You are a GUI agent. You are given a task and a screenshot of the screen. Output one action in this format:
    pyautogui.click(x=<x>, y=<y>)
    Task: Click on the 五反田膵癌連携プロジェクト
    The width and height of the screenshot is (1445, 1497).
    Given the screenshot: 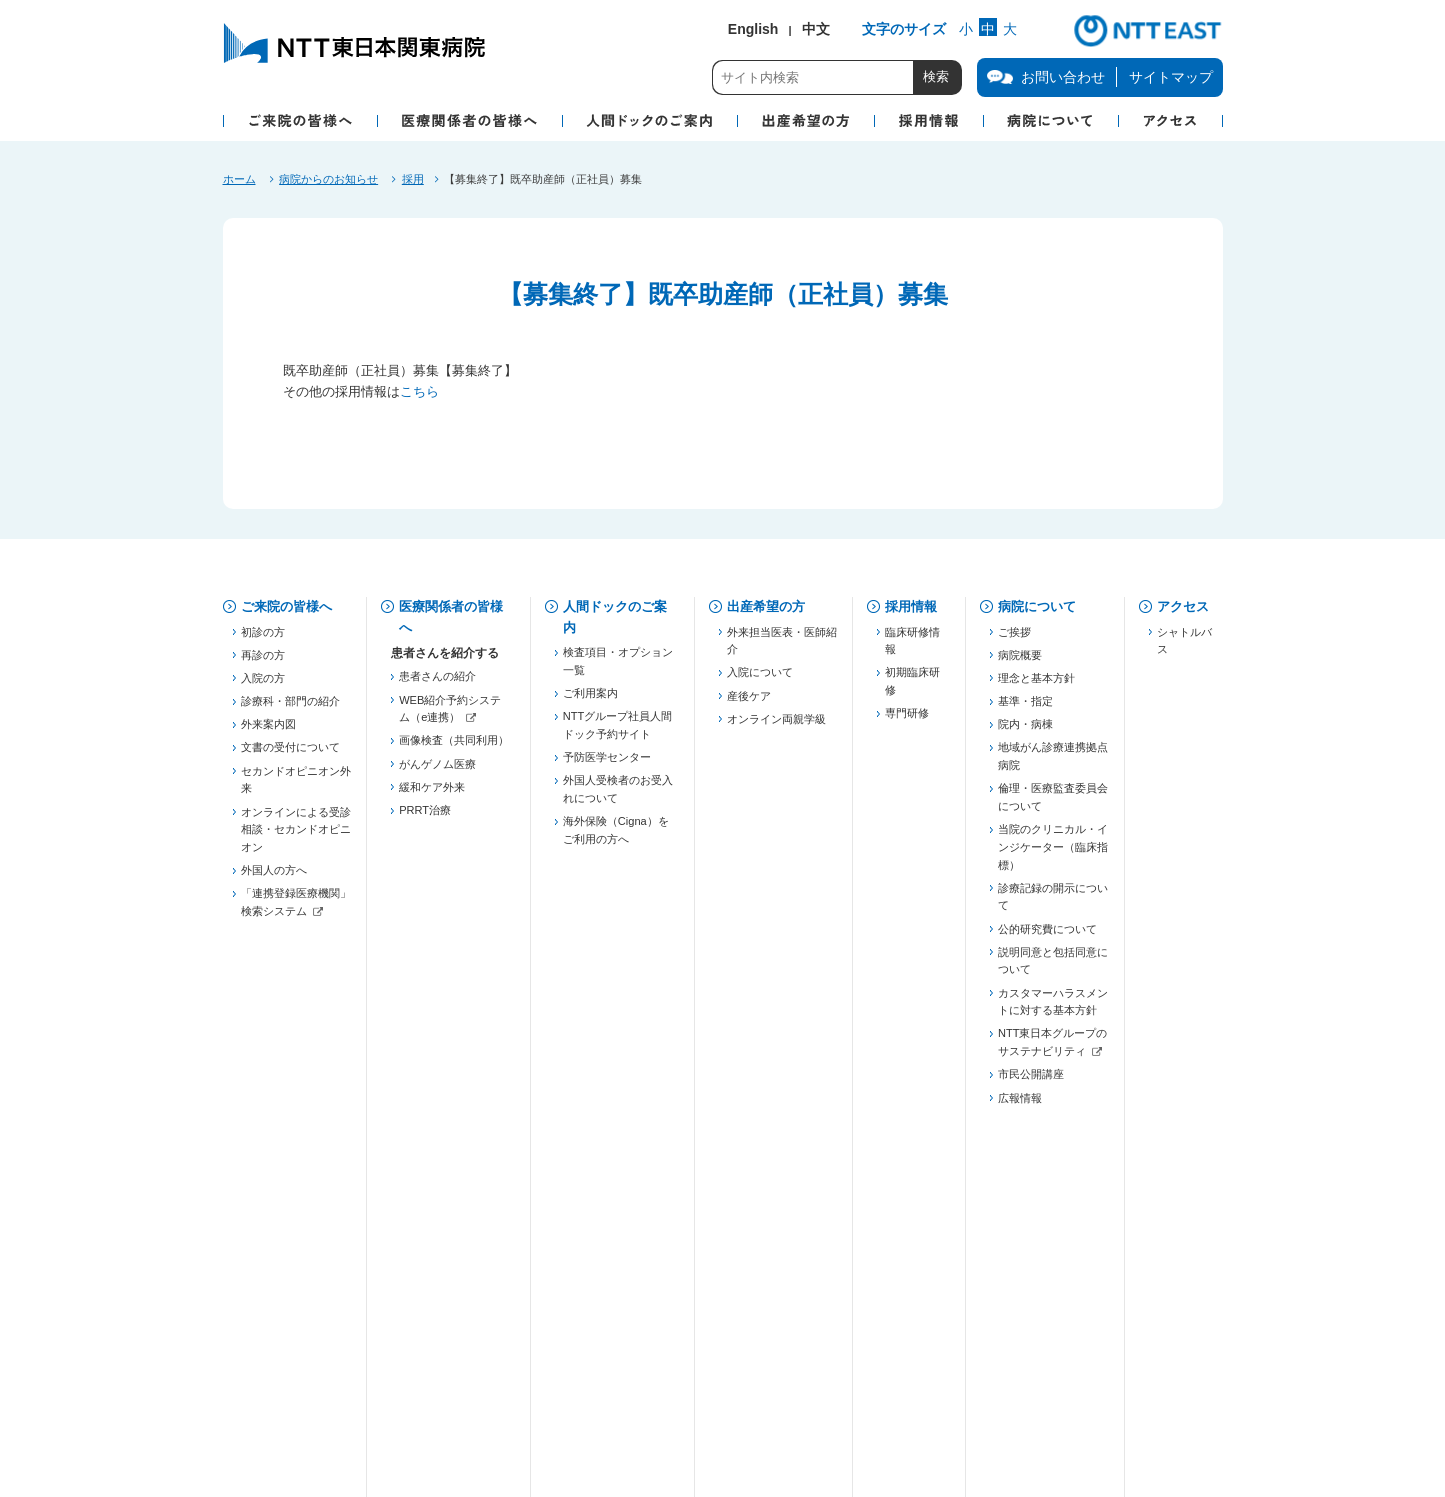 What is the action you would take?
    pyautogui.click(x=454, y=951)
    